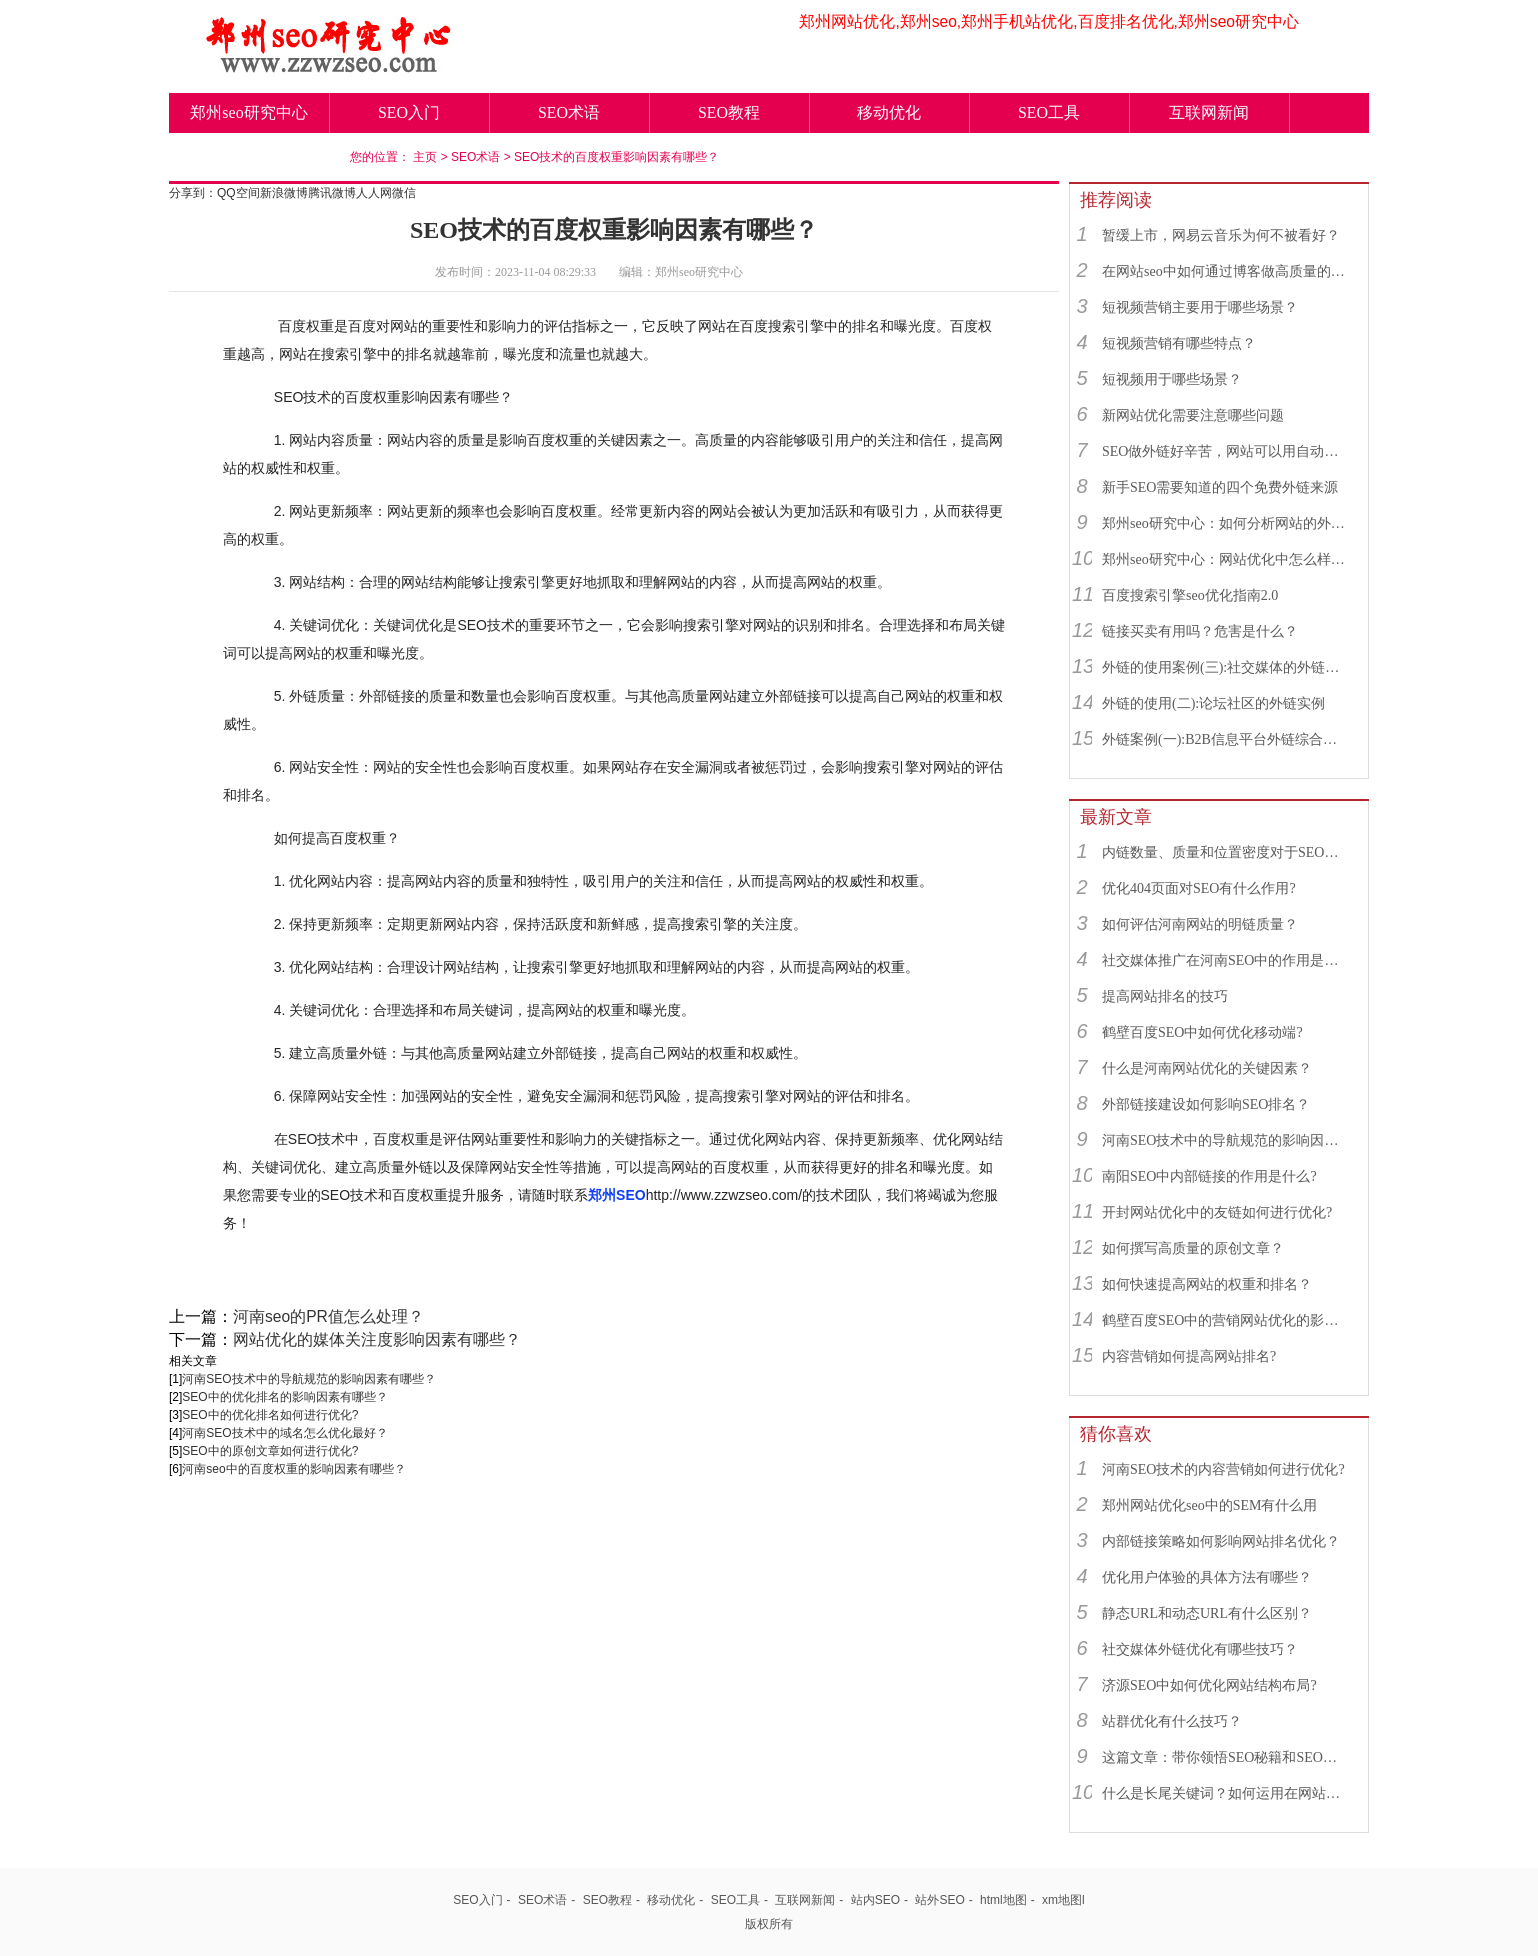  What do you see at coordinates (1207, 1068) in the screenshot?
I see `什么是河南网站优化的关键因素？` at bounding box center [1207, 1068].